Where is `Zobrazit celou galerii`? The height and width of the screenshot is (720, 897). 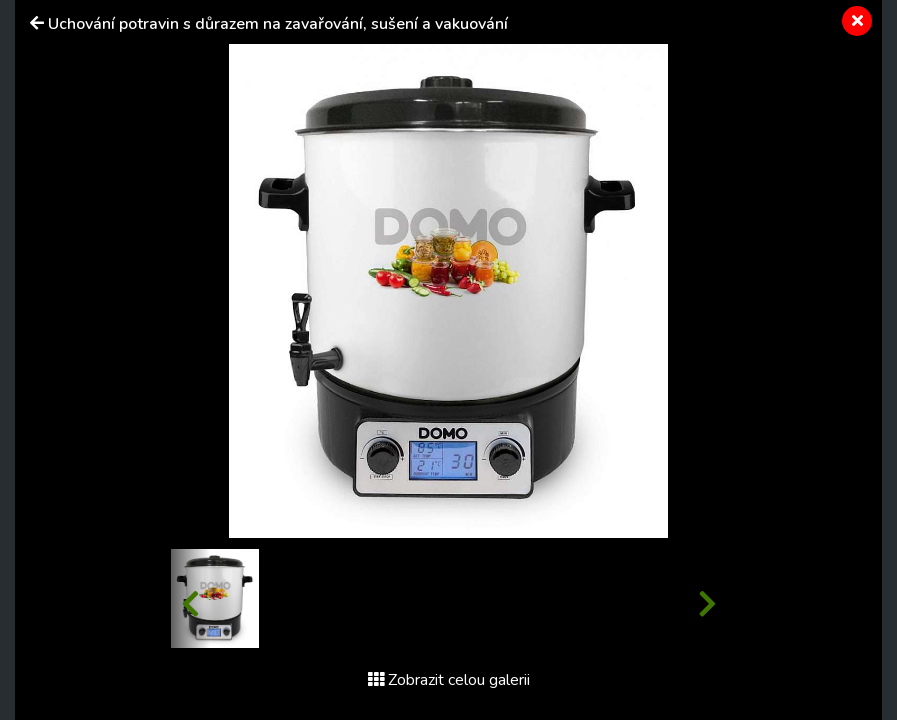
Zobrazit celou galerii is located at coordinates (449, 680).